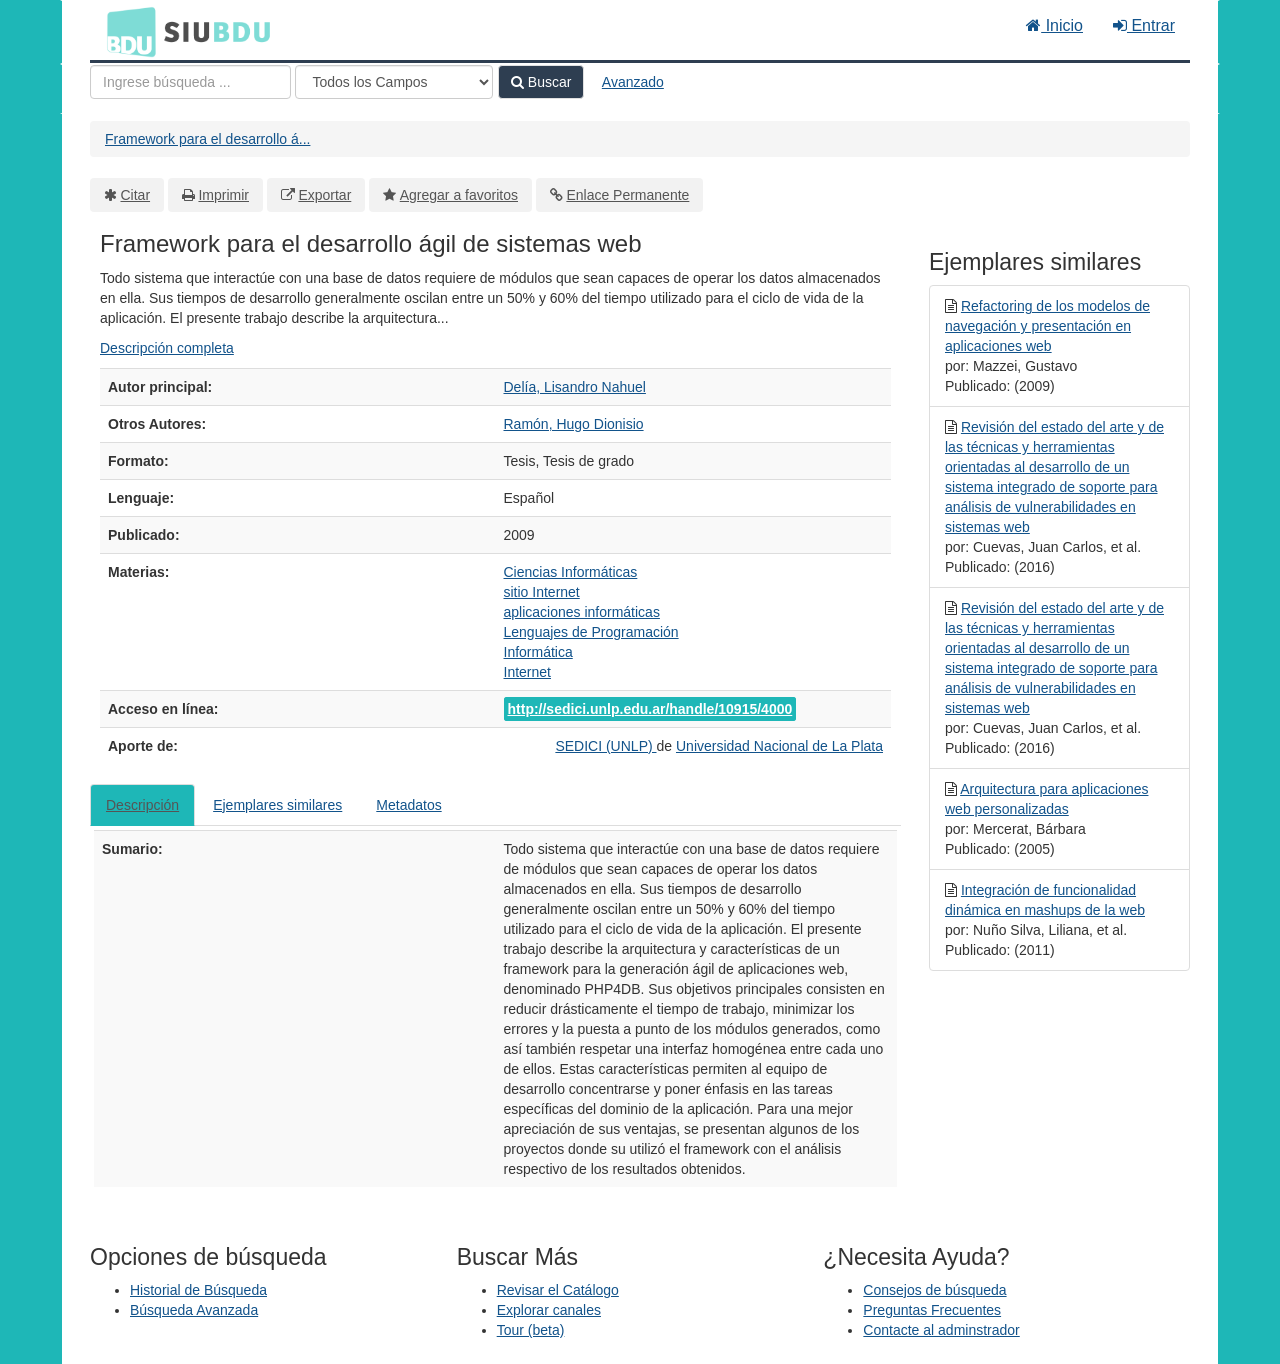  What do you see at coordinates (571, 572) in the screenshot?
I see `Ciencias Informáticas` at bounding box center [571, 572].